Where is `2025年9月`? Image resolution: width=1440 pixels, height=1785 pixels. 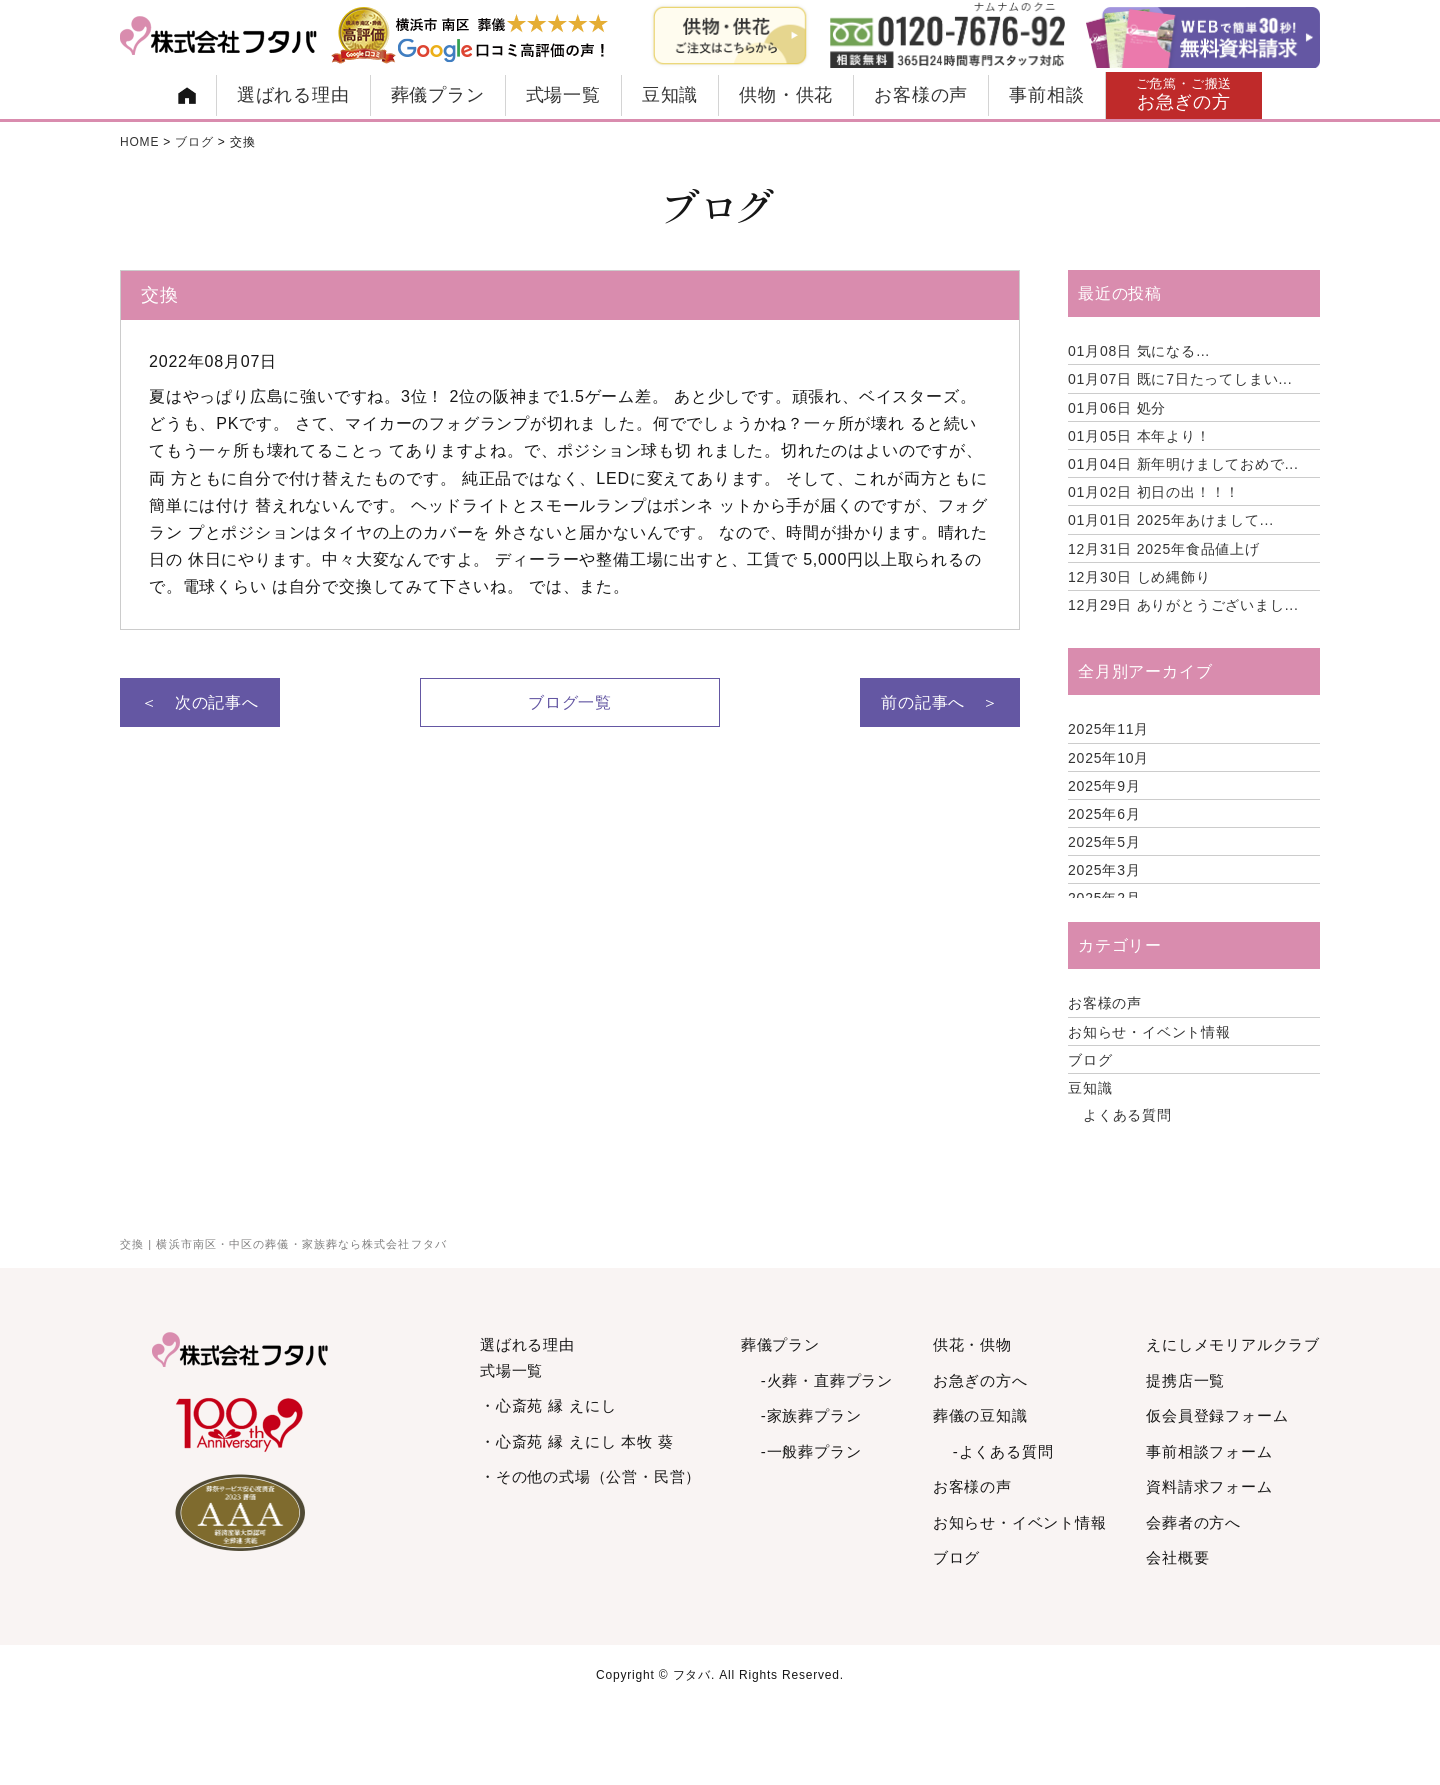 2025年9月 is located at coordinates (1104, 786).